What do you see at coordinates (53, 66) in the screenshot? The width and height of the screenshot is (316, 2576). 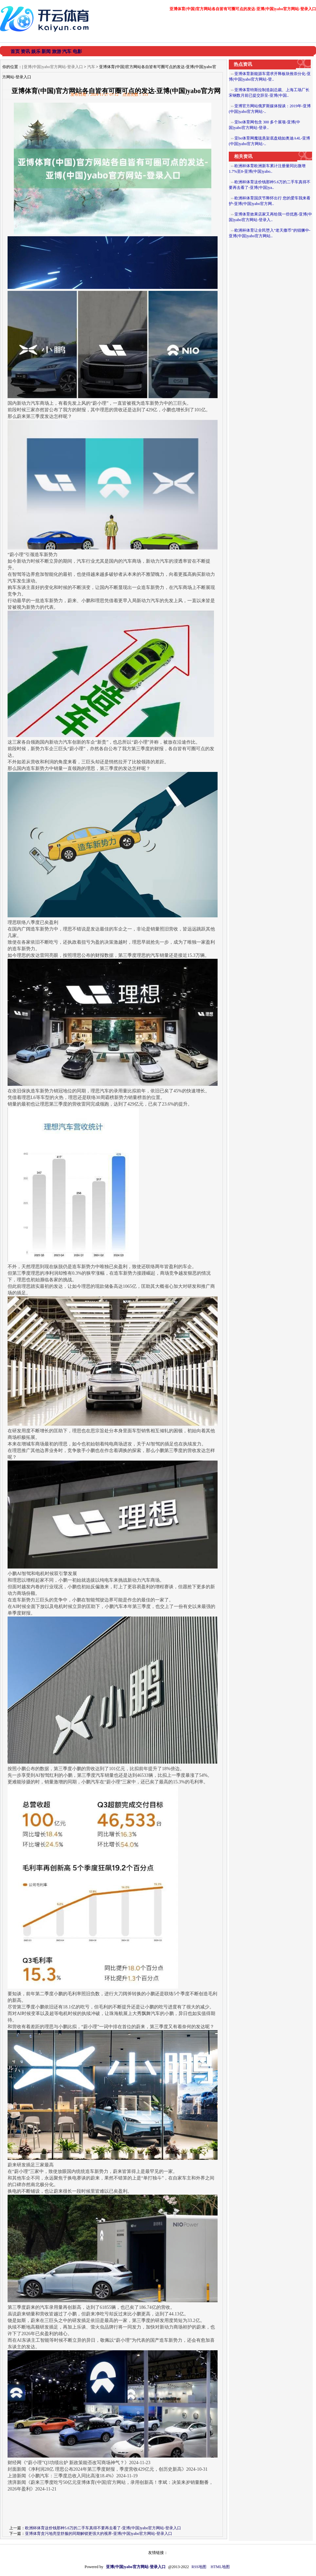 I see `亚博(中国)yabo官方网站-登录入口` at bounding box center [53, 66].